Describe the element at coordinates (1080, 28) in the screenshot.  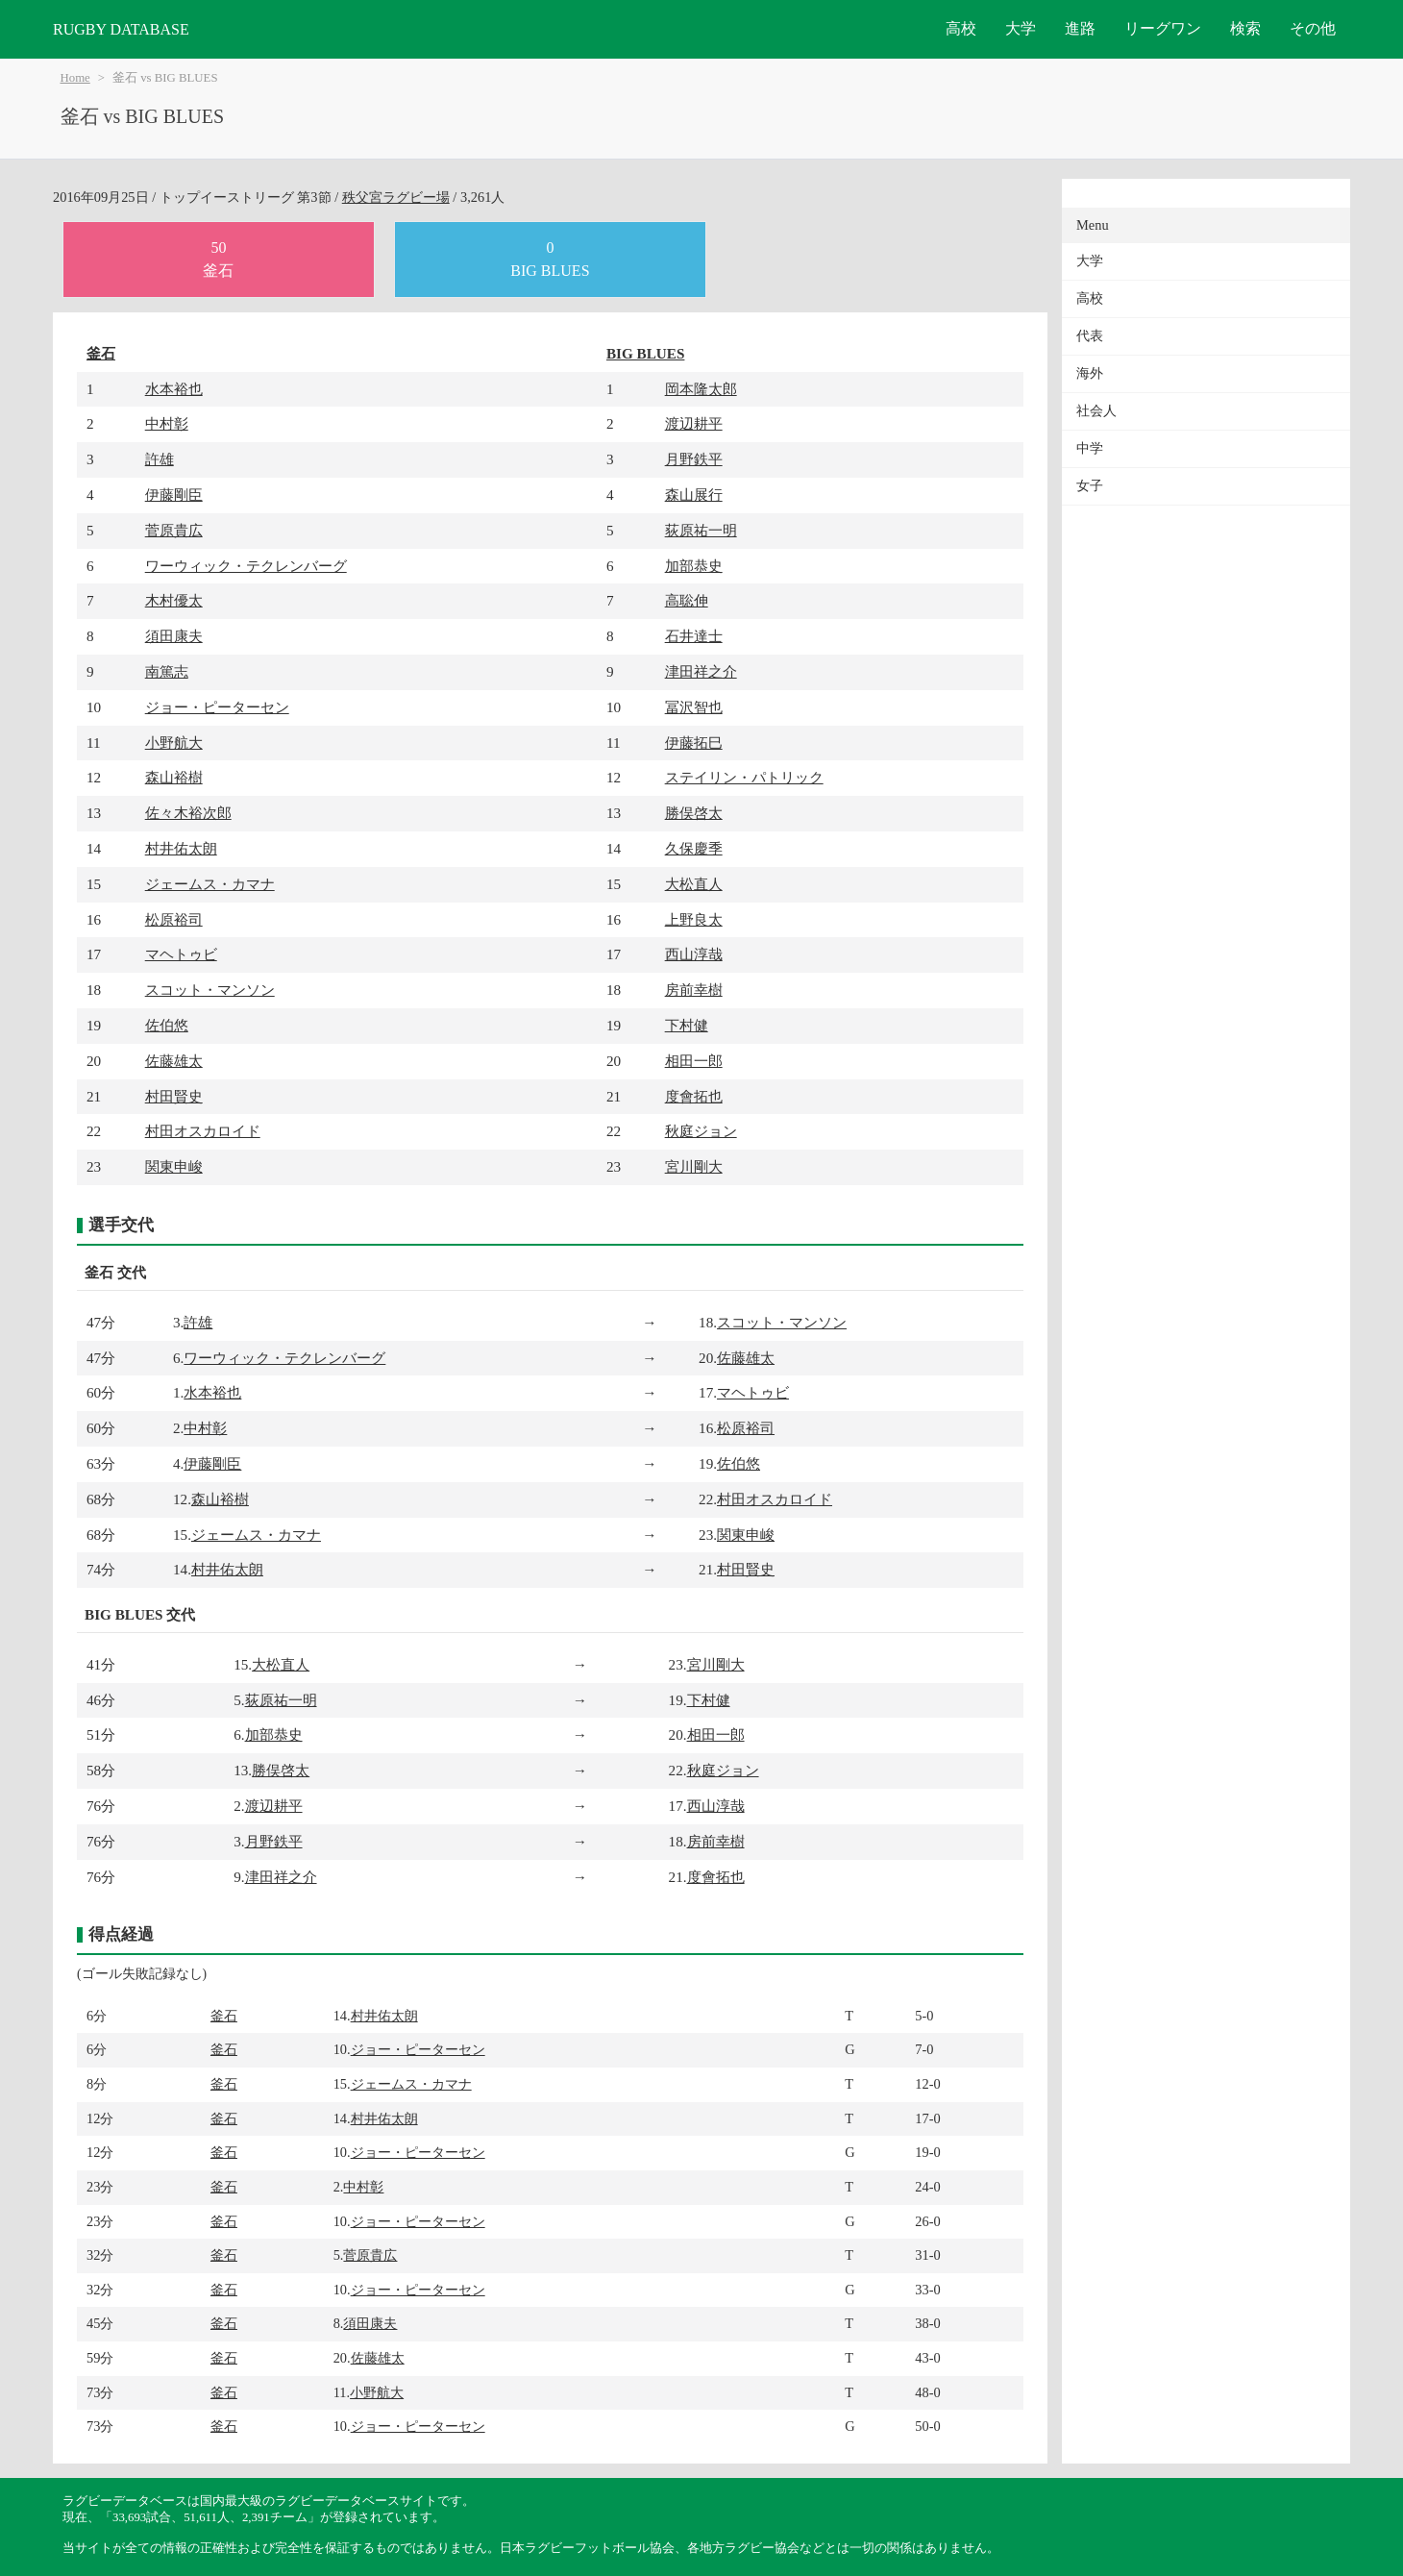
I see `進路` at that location.